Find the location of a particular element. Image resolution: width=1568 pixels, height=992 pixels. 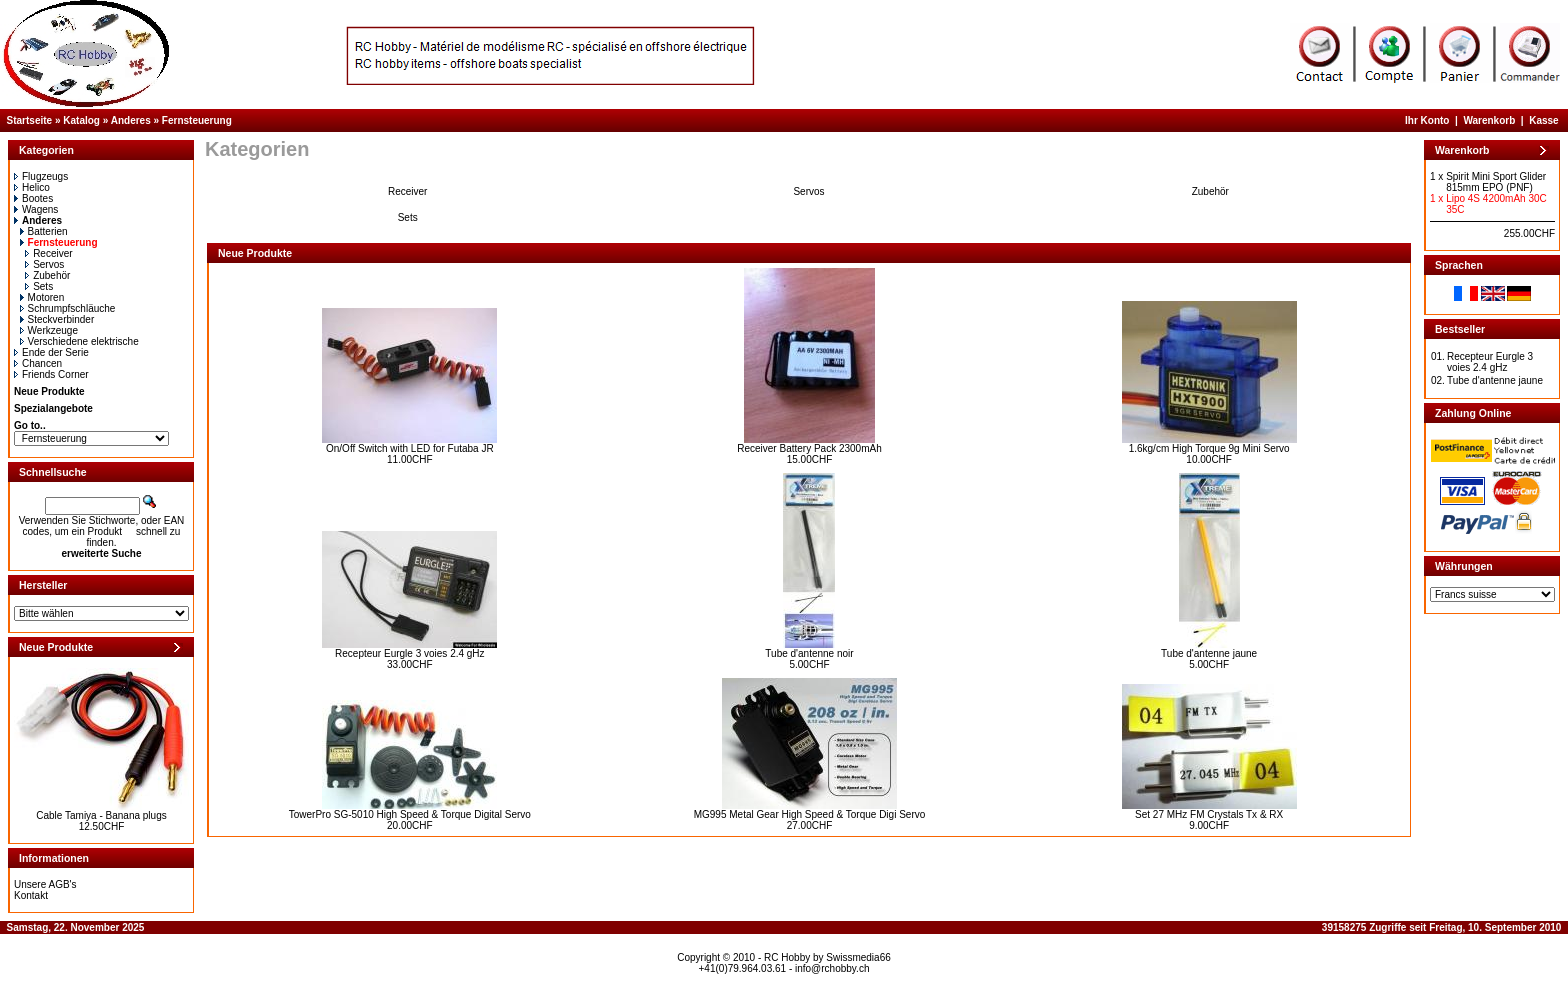

Helico is located at coordinates (32, 187).